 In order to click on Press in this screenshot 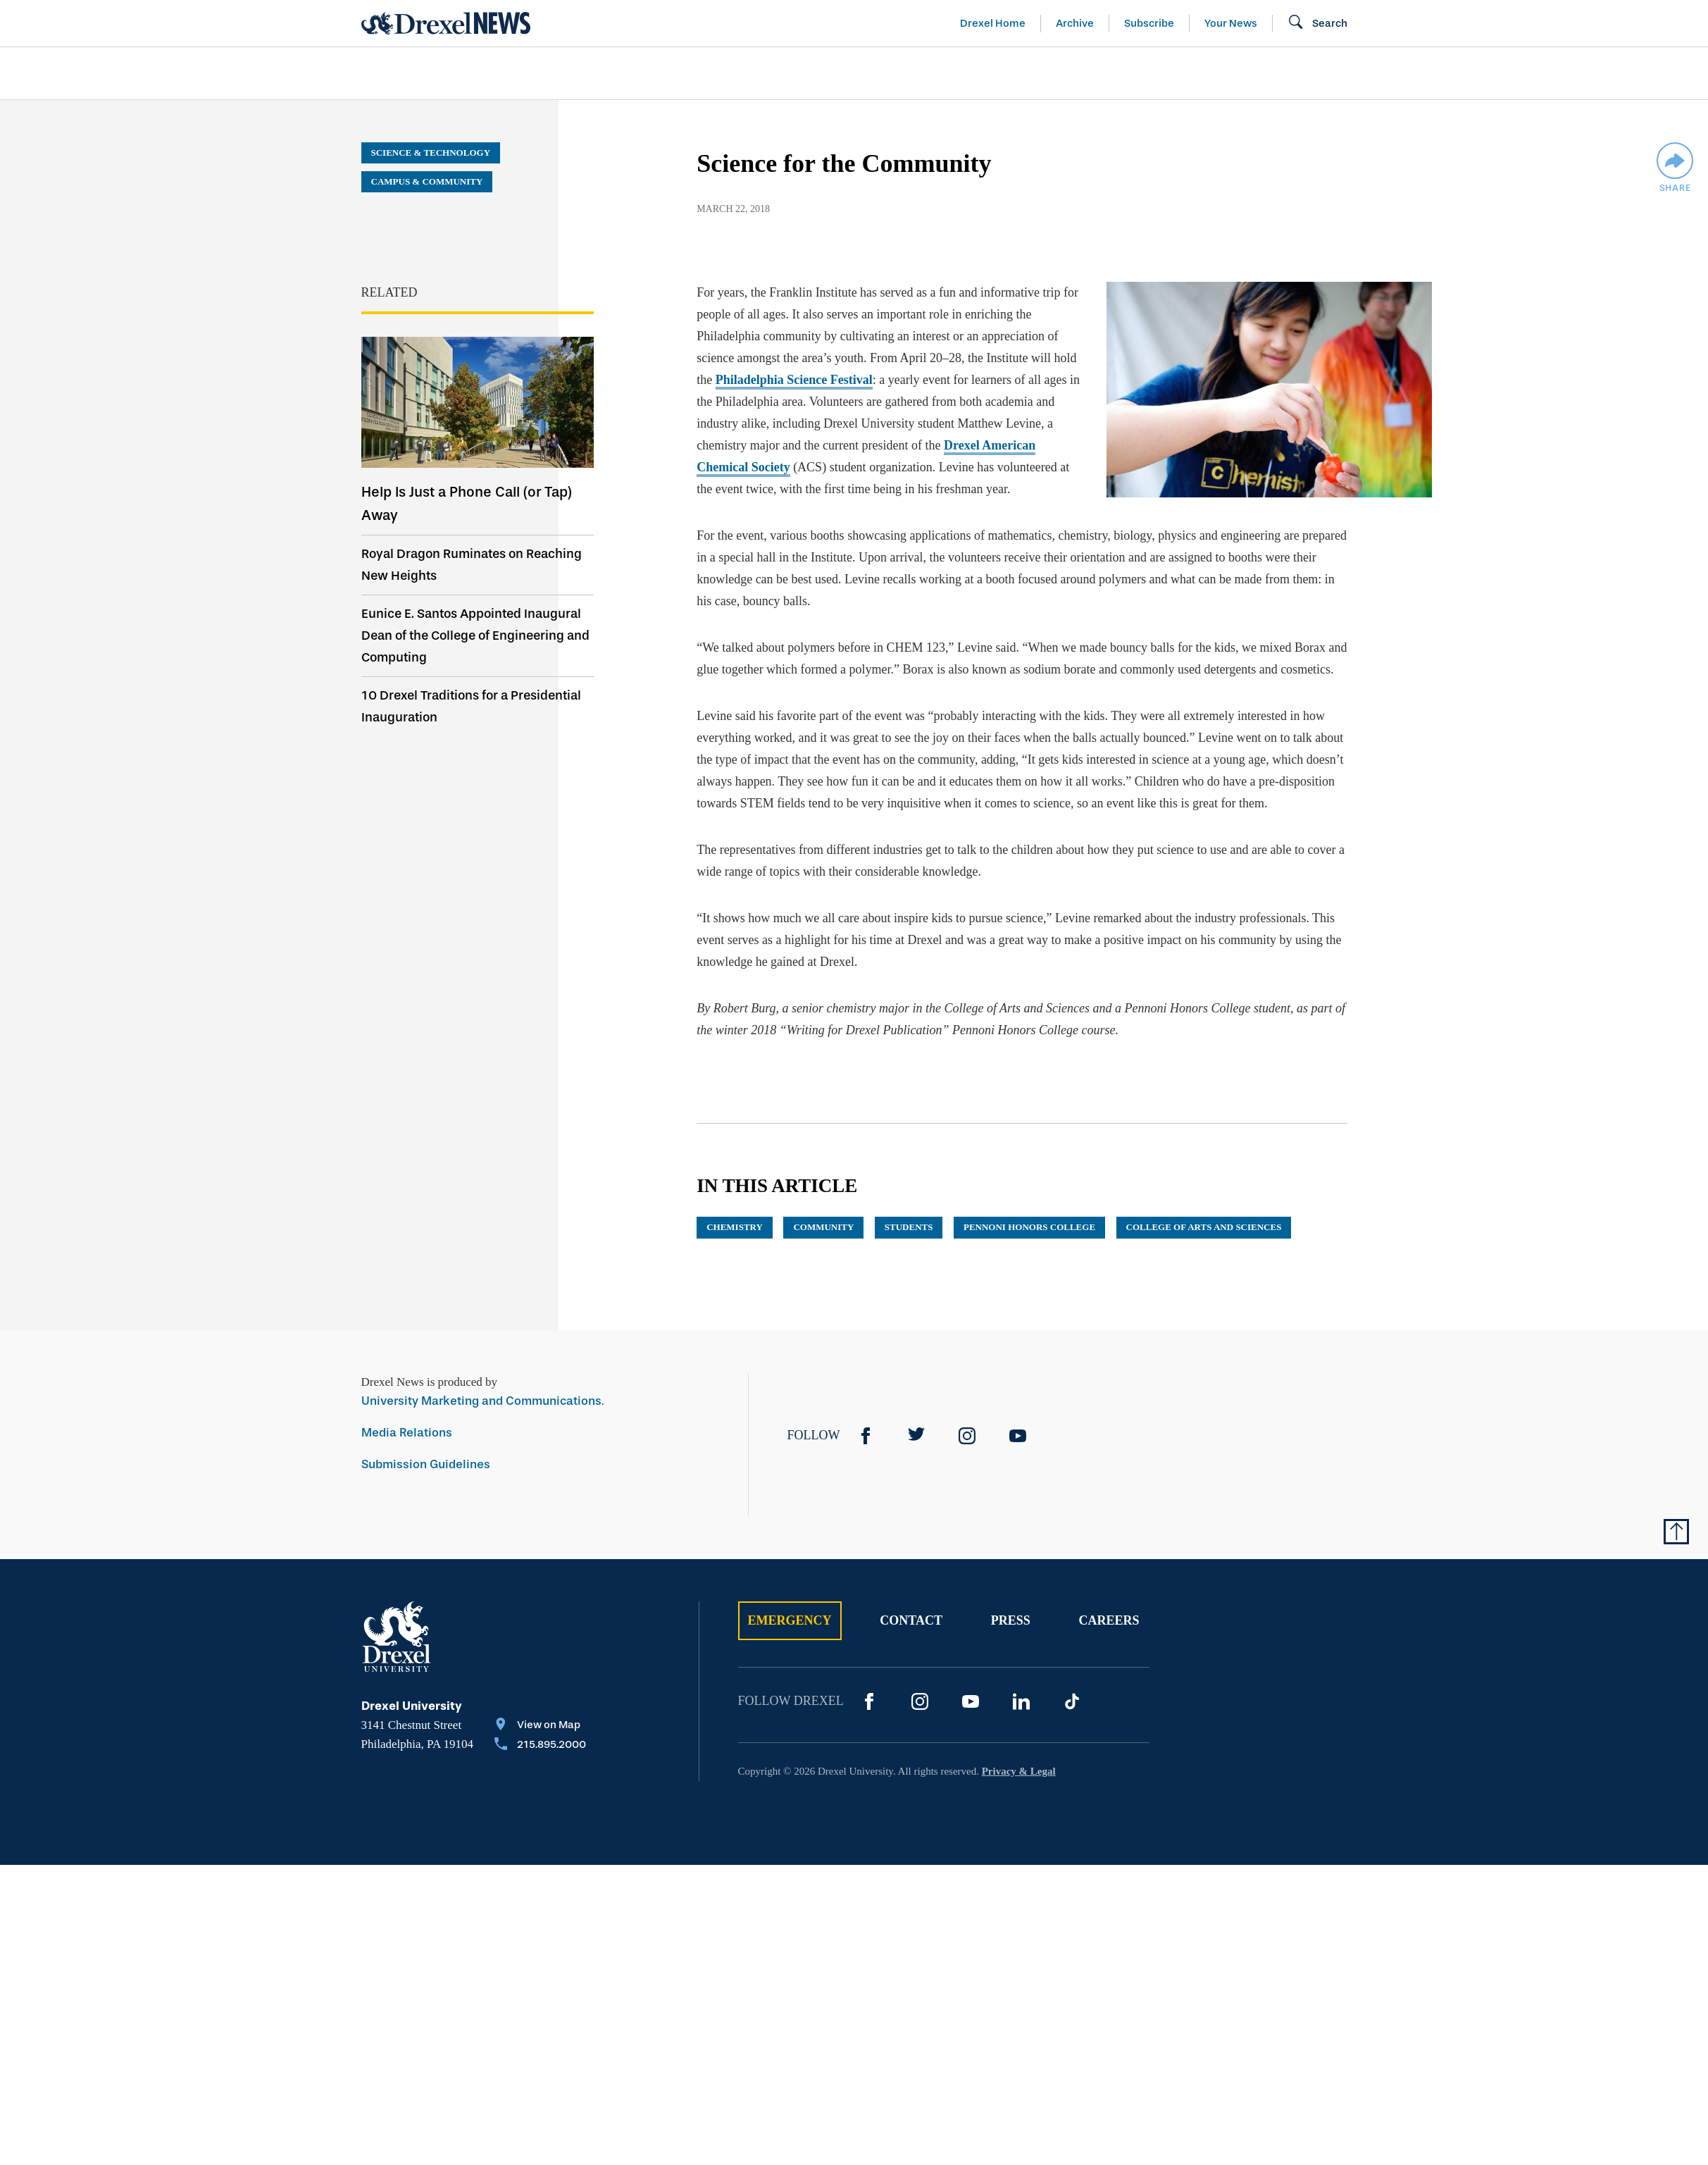, I will do `click(1010, 1620)`.